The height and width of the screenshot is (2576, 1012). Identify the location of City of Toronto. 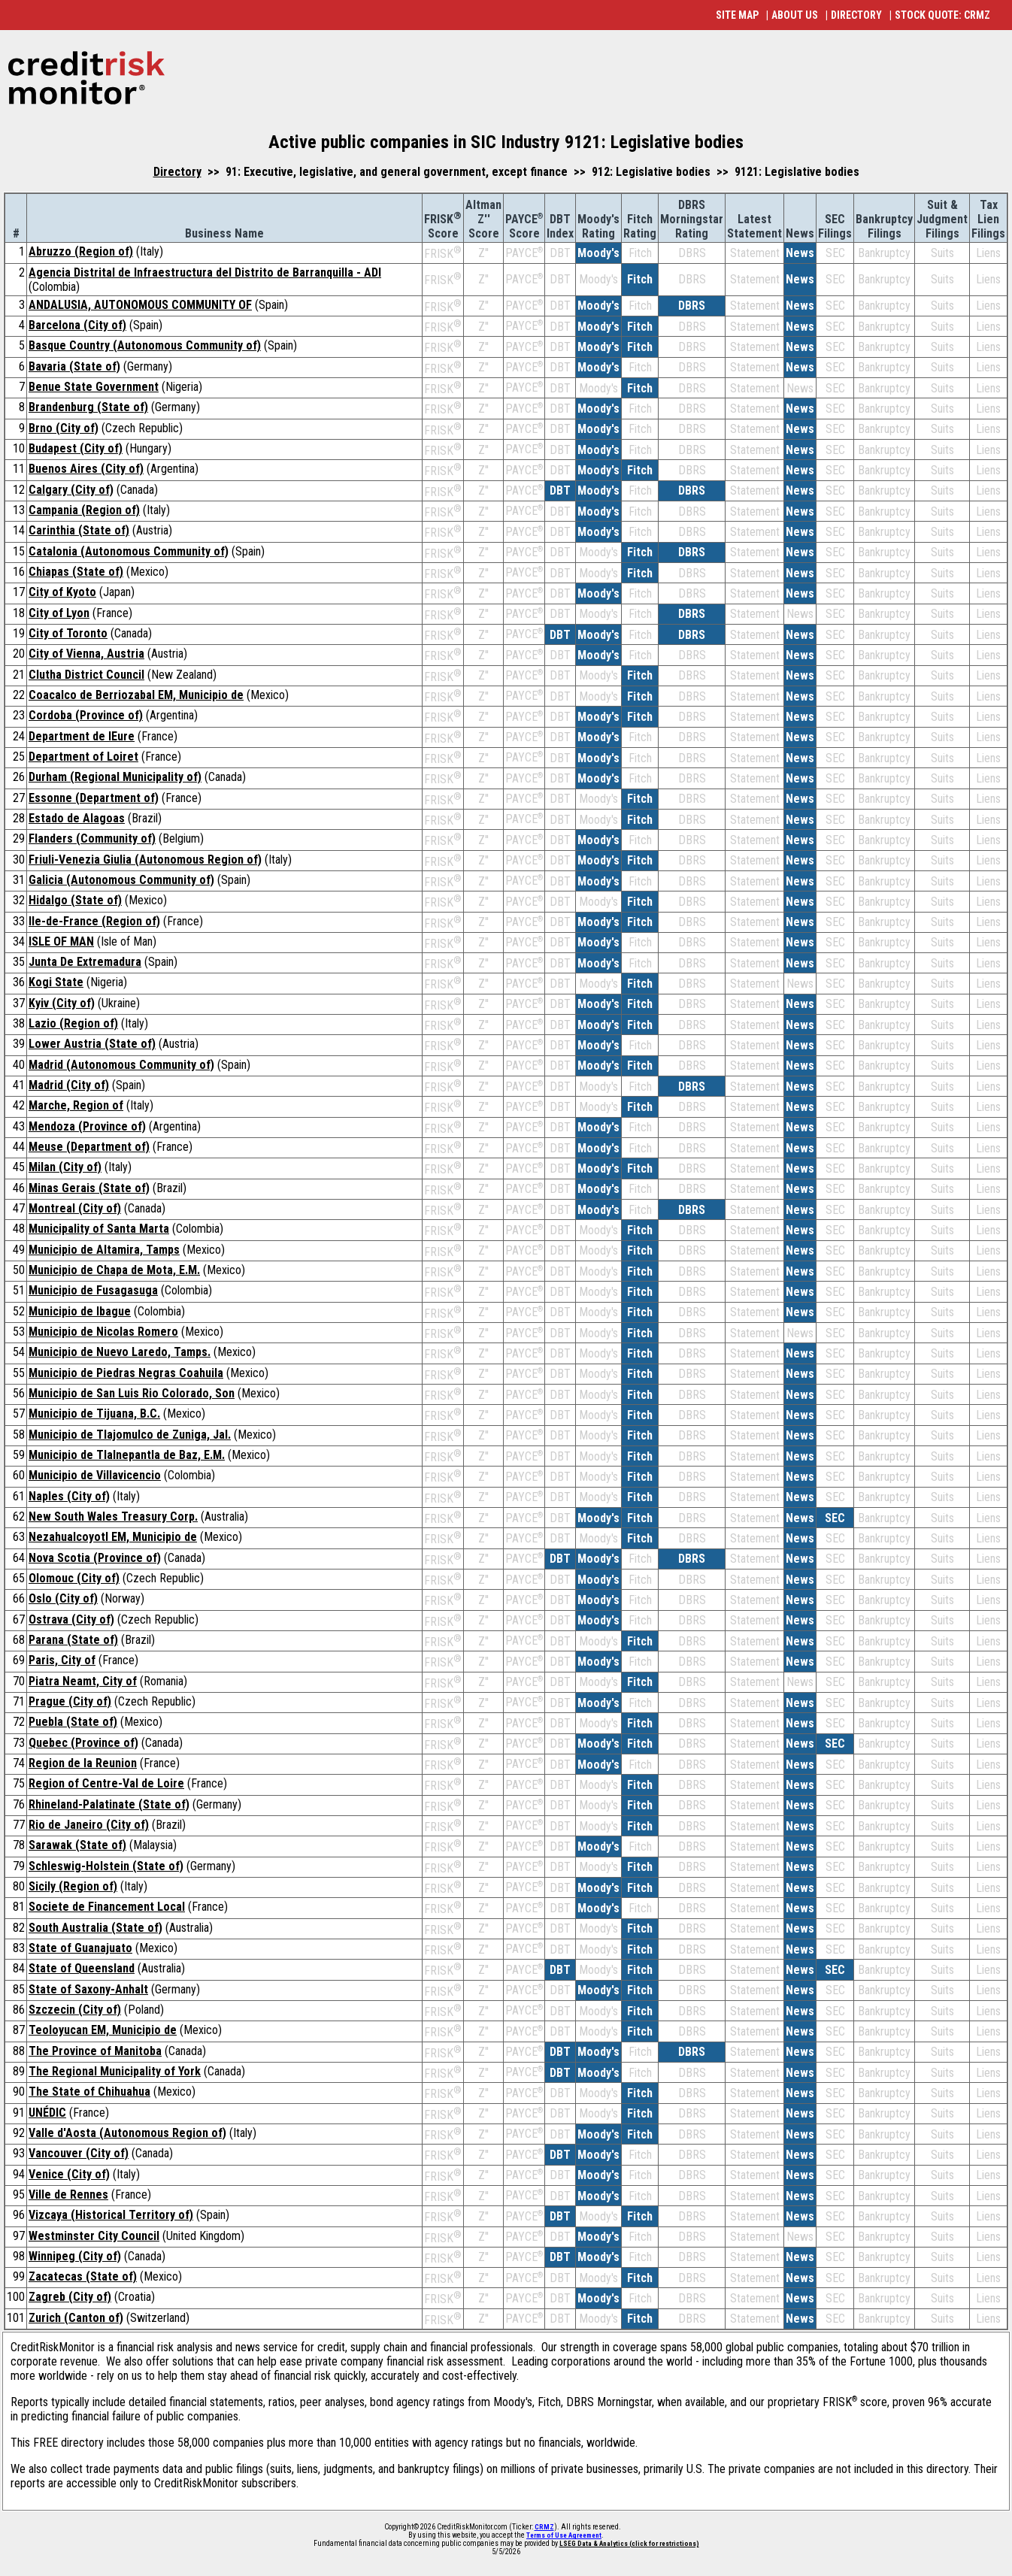
(68, 633).